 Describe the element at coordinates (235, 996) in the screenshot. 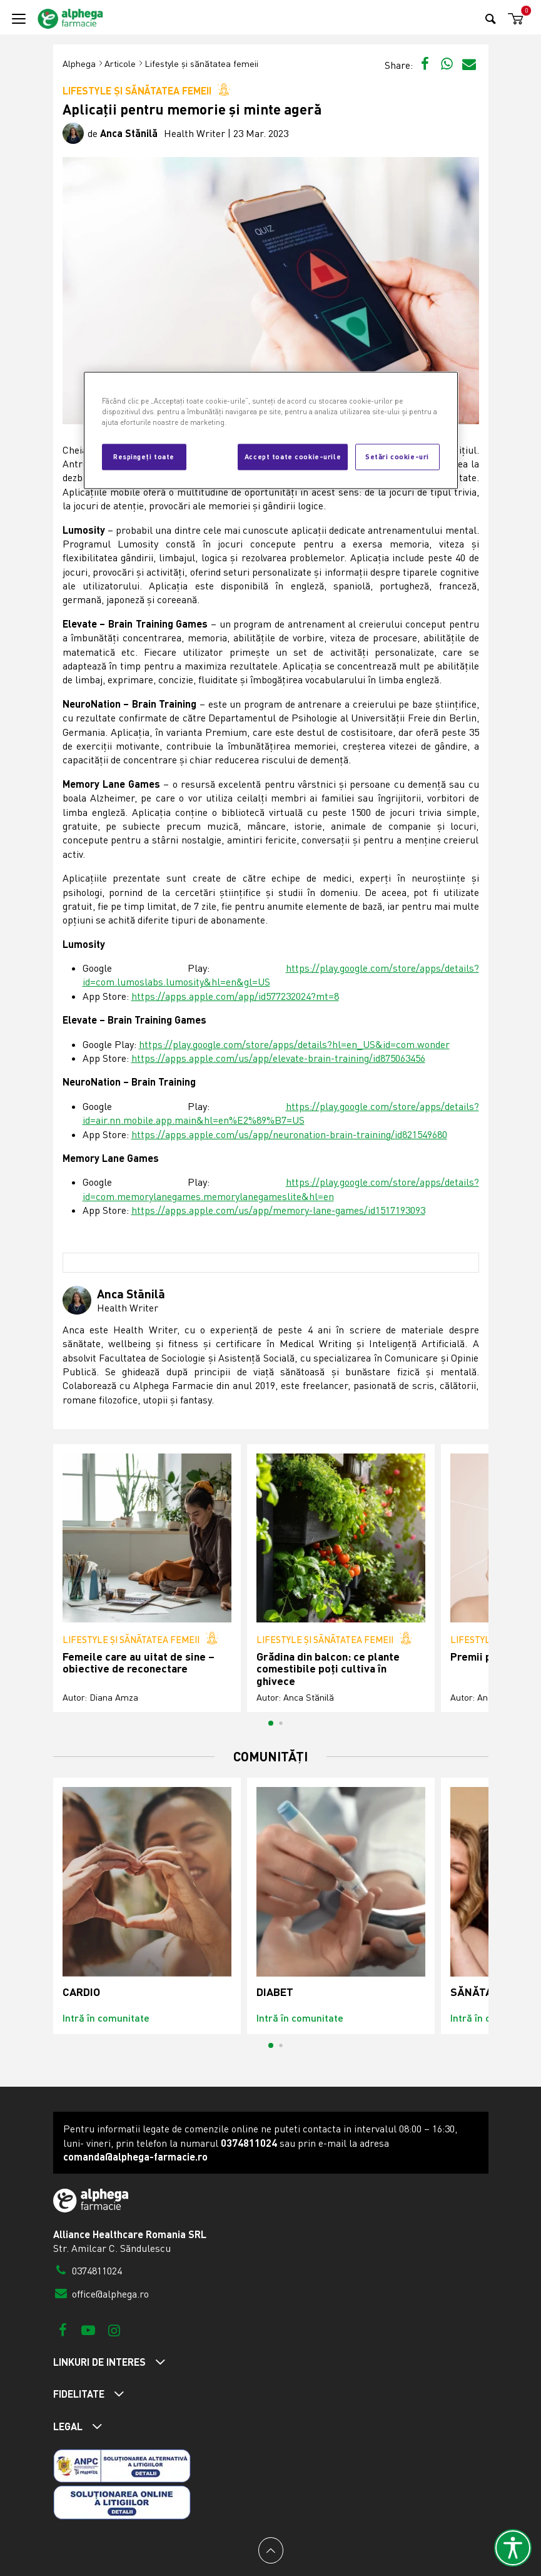

I see `https://apps.apple.com/app/id577232024?mt=8` at that location.